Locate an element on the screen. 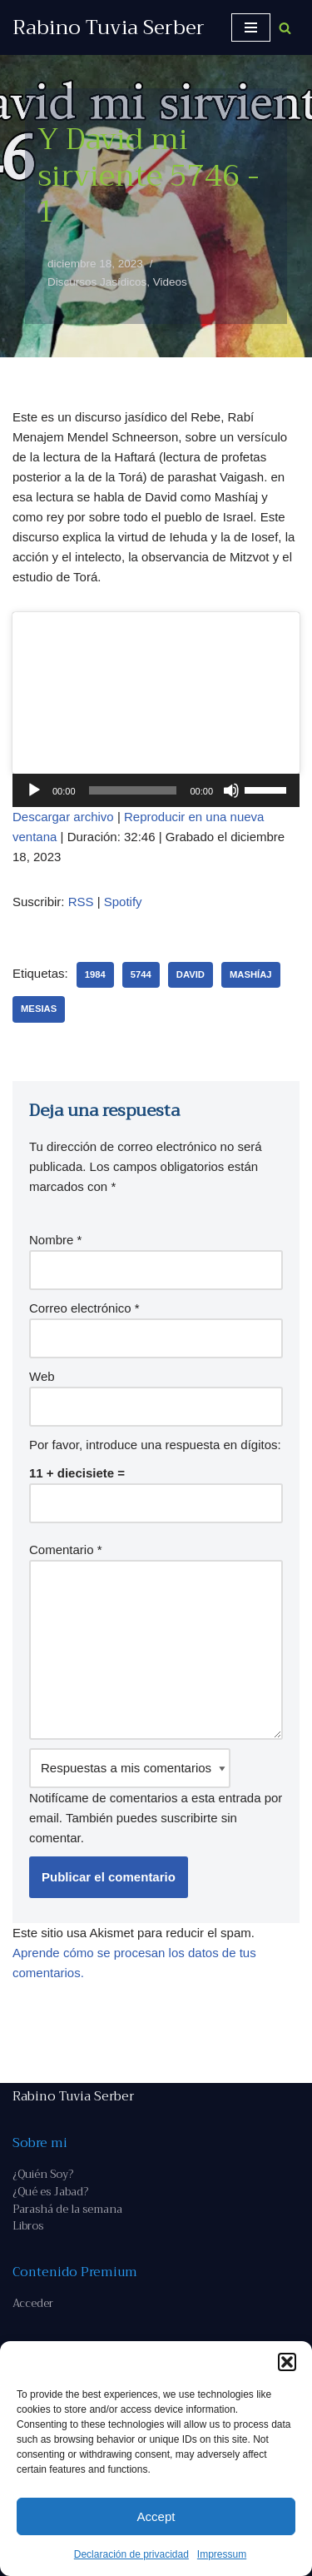 The height and width of the screenshot is (2576, 312). ¿Qué es Jabad? is located at coordinates (50, 2191).